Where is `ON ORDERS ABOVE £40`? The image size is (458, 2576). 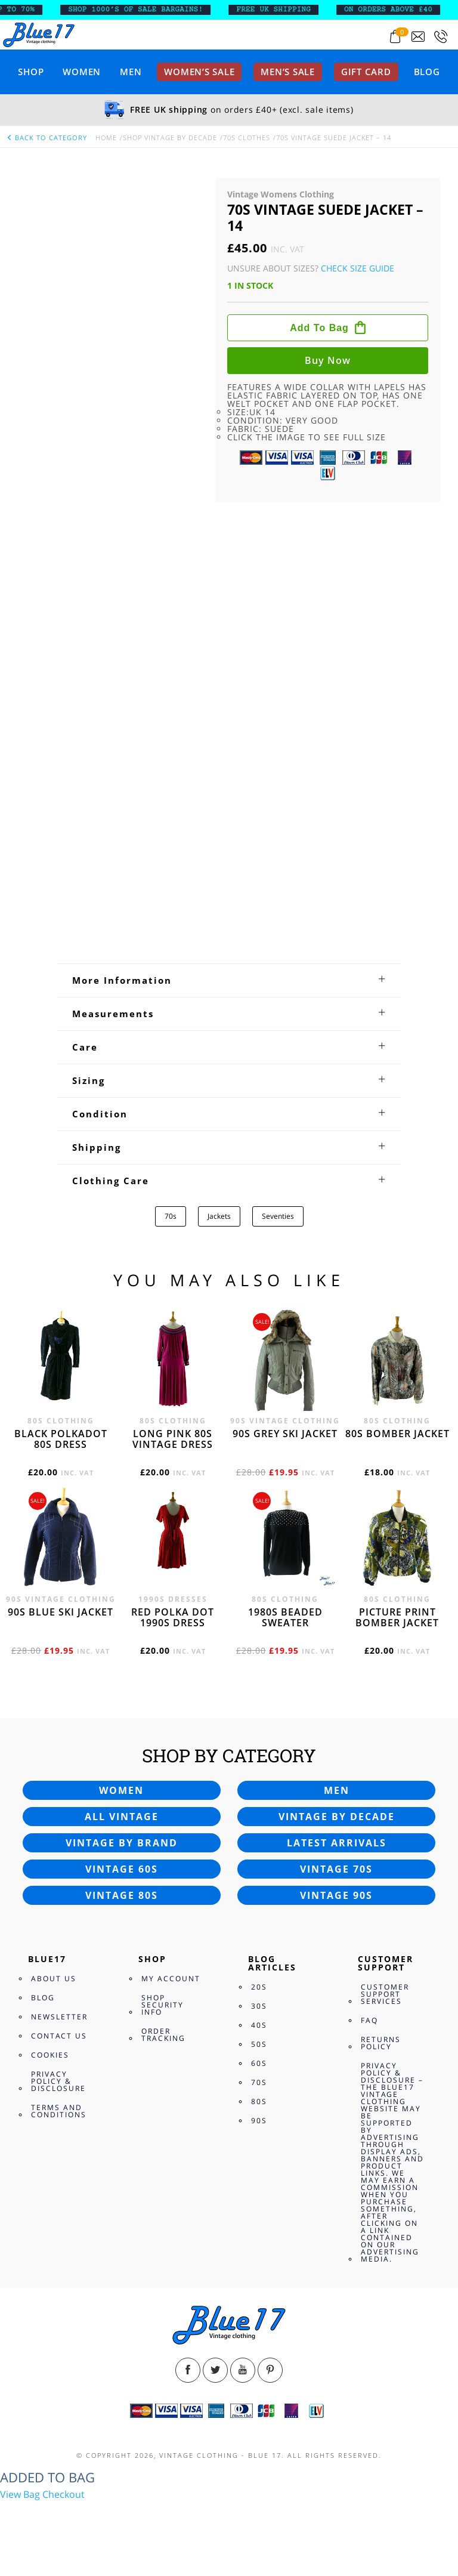
ON ORDERS ABOVE £40 is located at coordinates (399, 9).